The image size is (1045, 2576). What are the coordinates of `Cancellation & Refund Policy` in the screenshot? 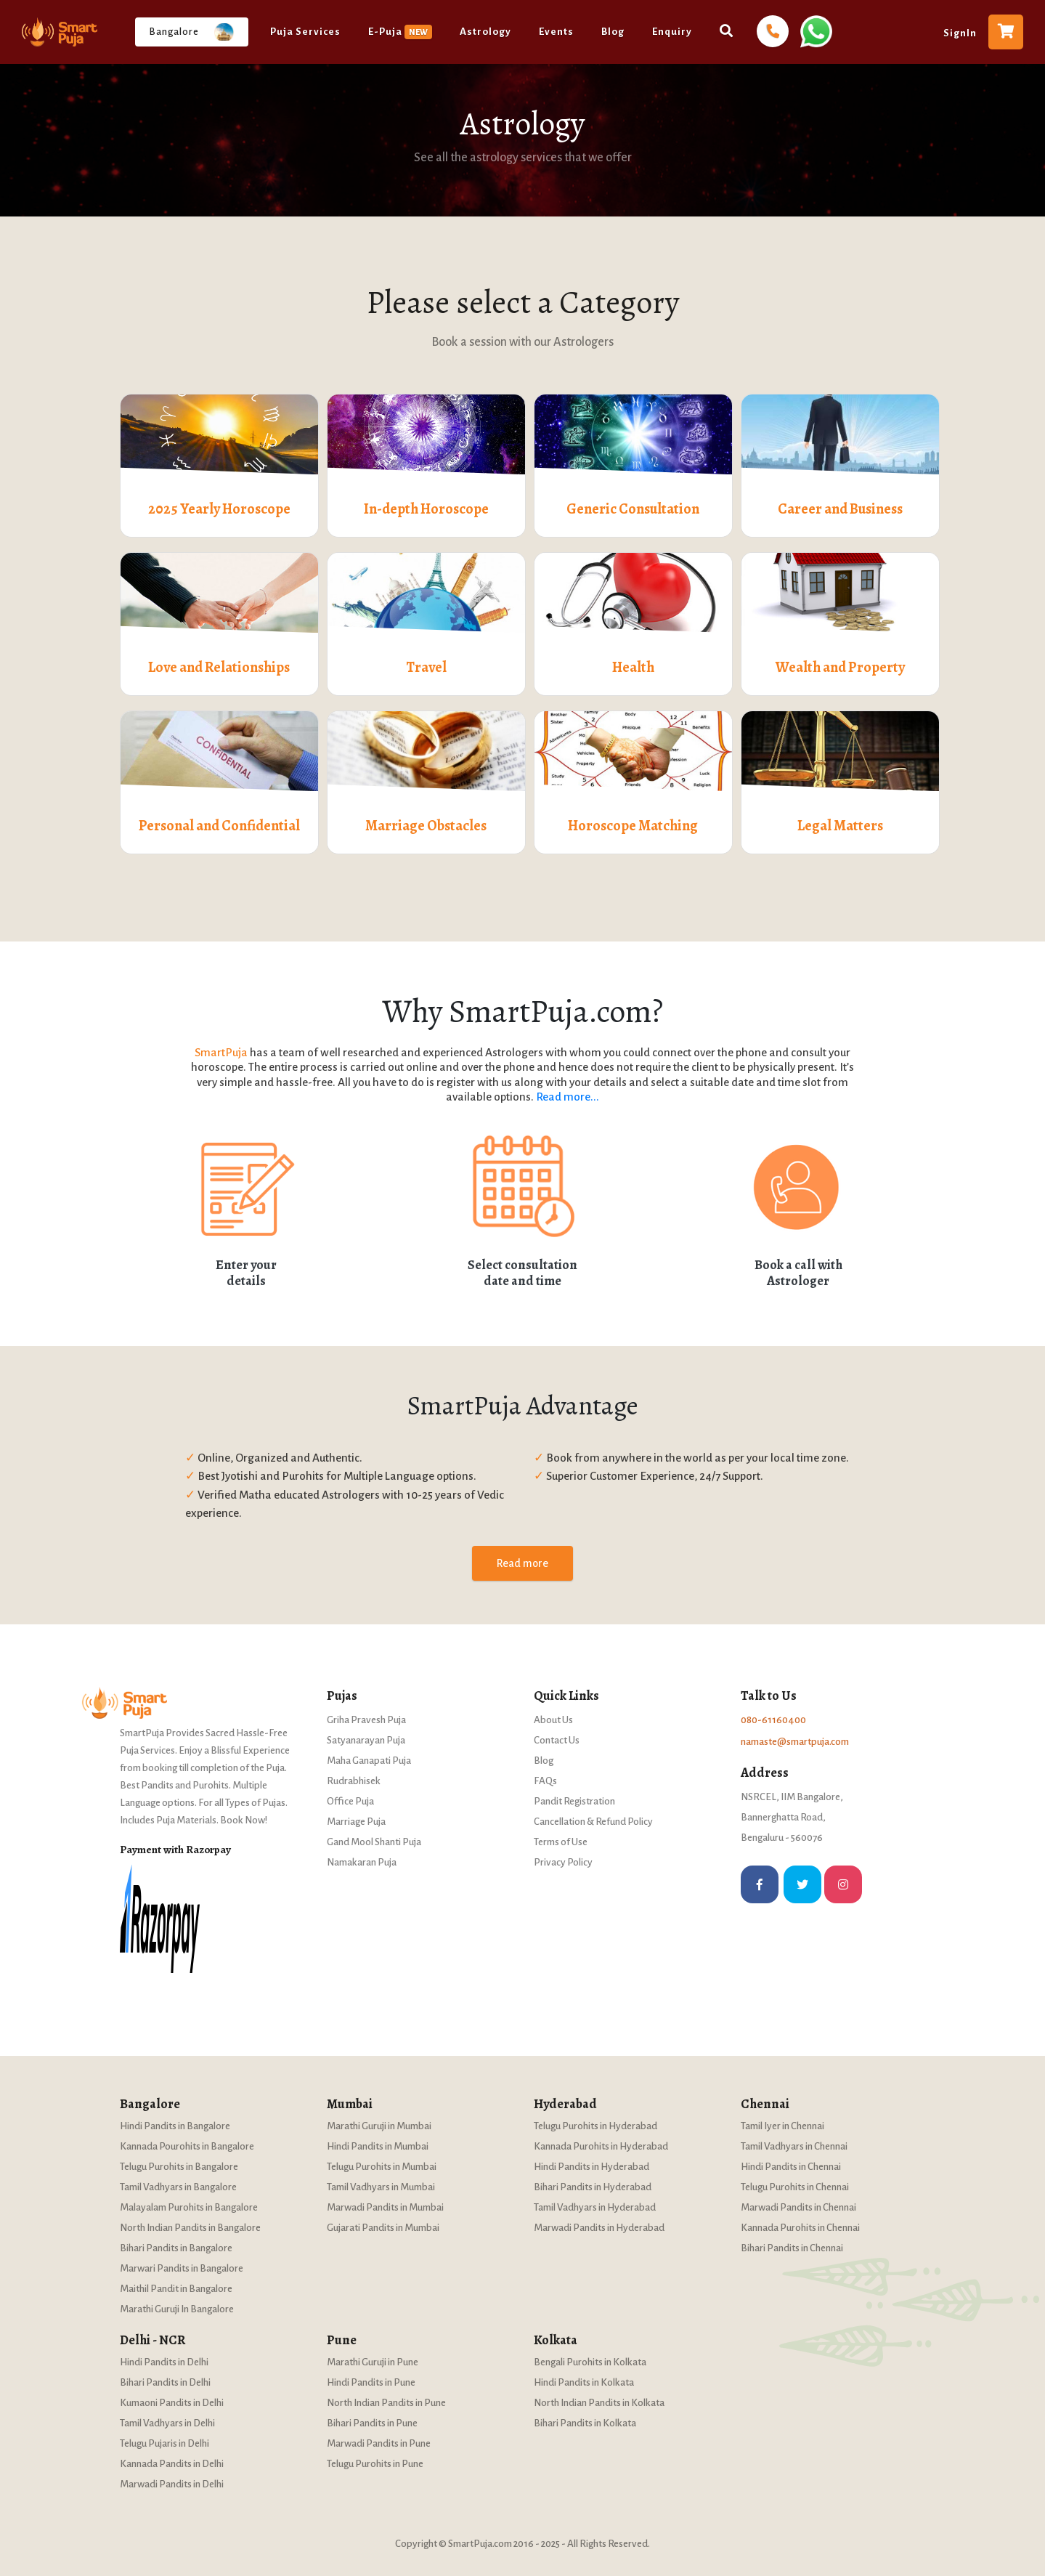 It's located at (593, 1821).